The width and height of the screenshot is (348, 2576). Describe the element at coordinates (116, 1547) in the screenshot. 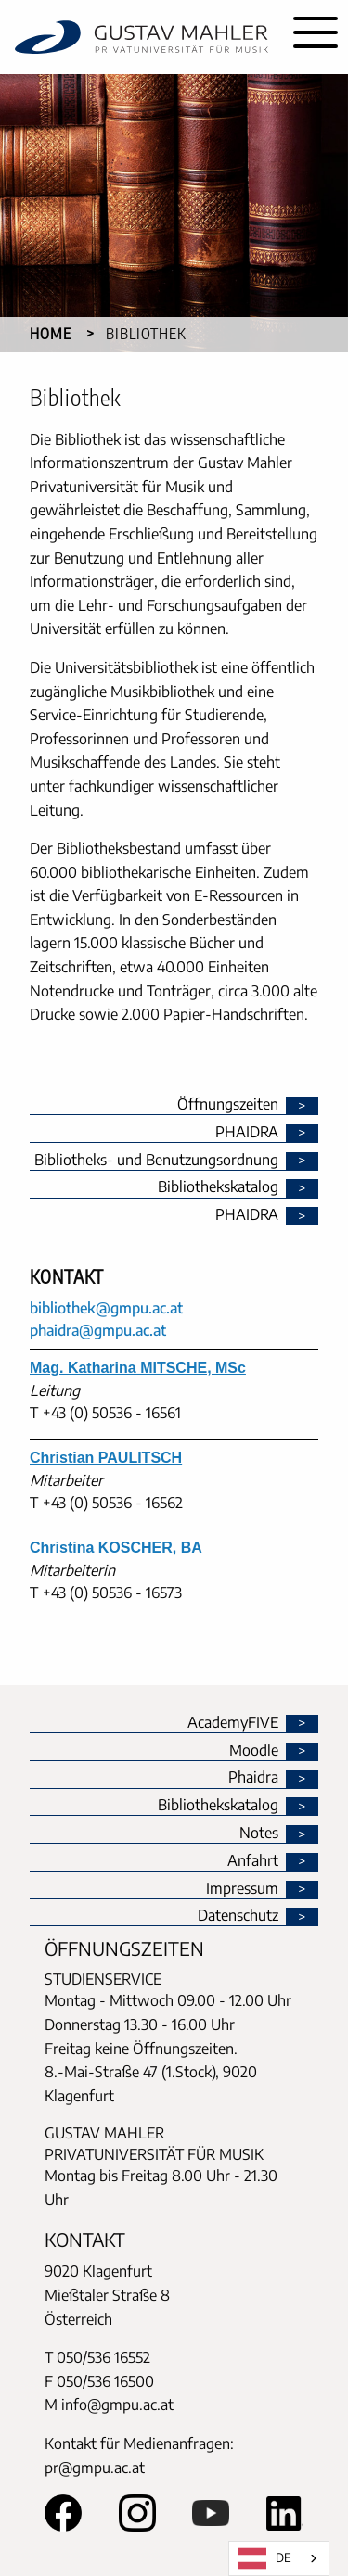

I see `Christina KOSCHER, BA` at that location.